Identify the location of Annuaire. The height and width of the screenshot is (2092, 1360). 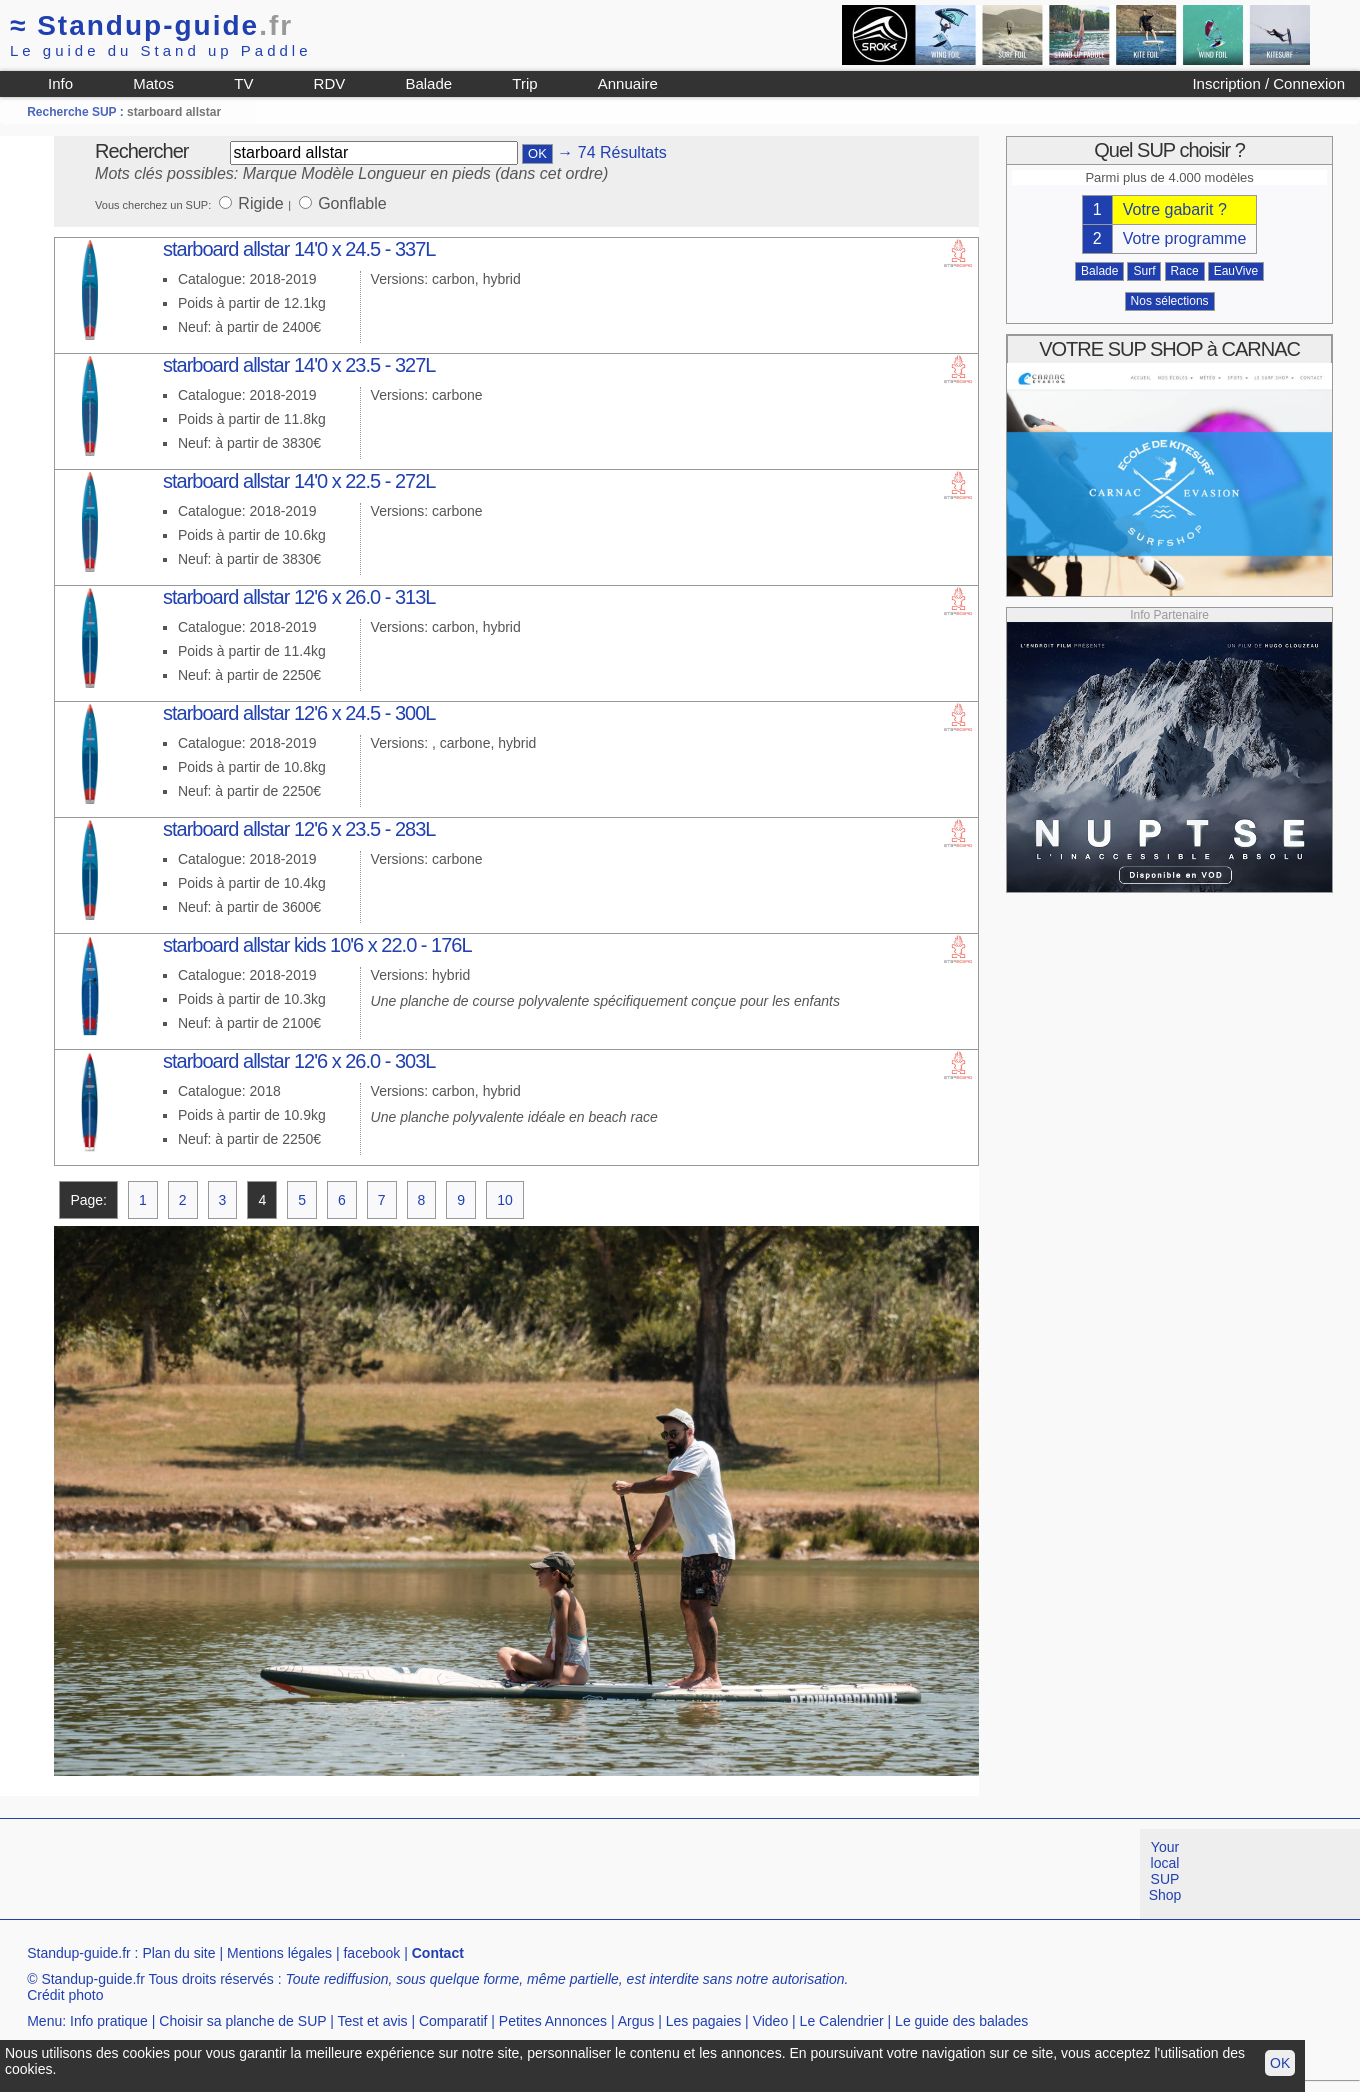
(628, 83).